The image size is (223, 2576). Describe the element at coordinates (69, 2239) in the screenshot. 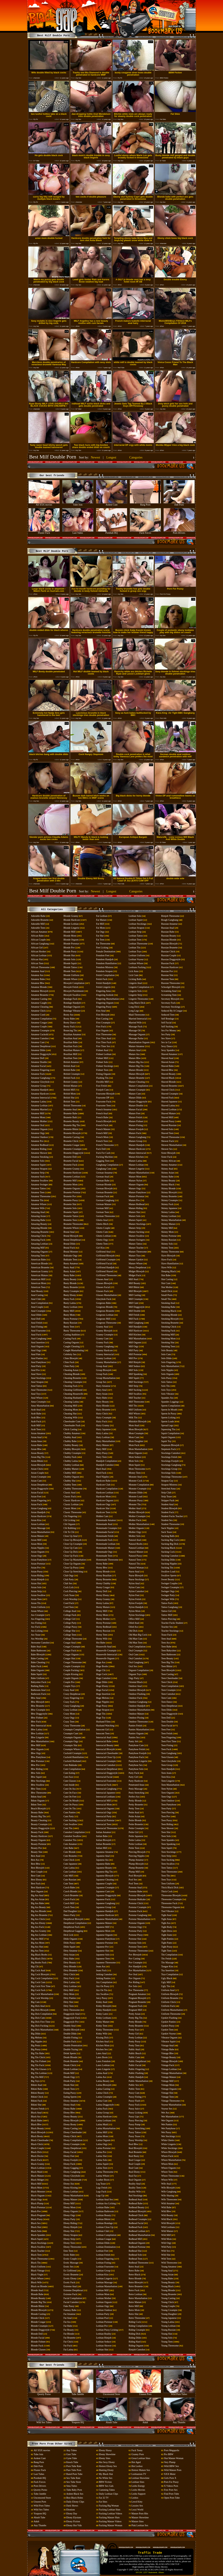

I see `Ebony Strip` at that location.